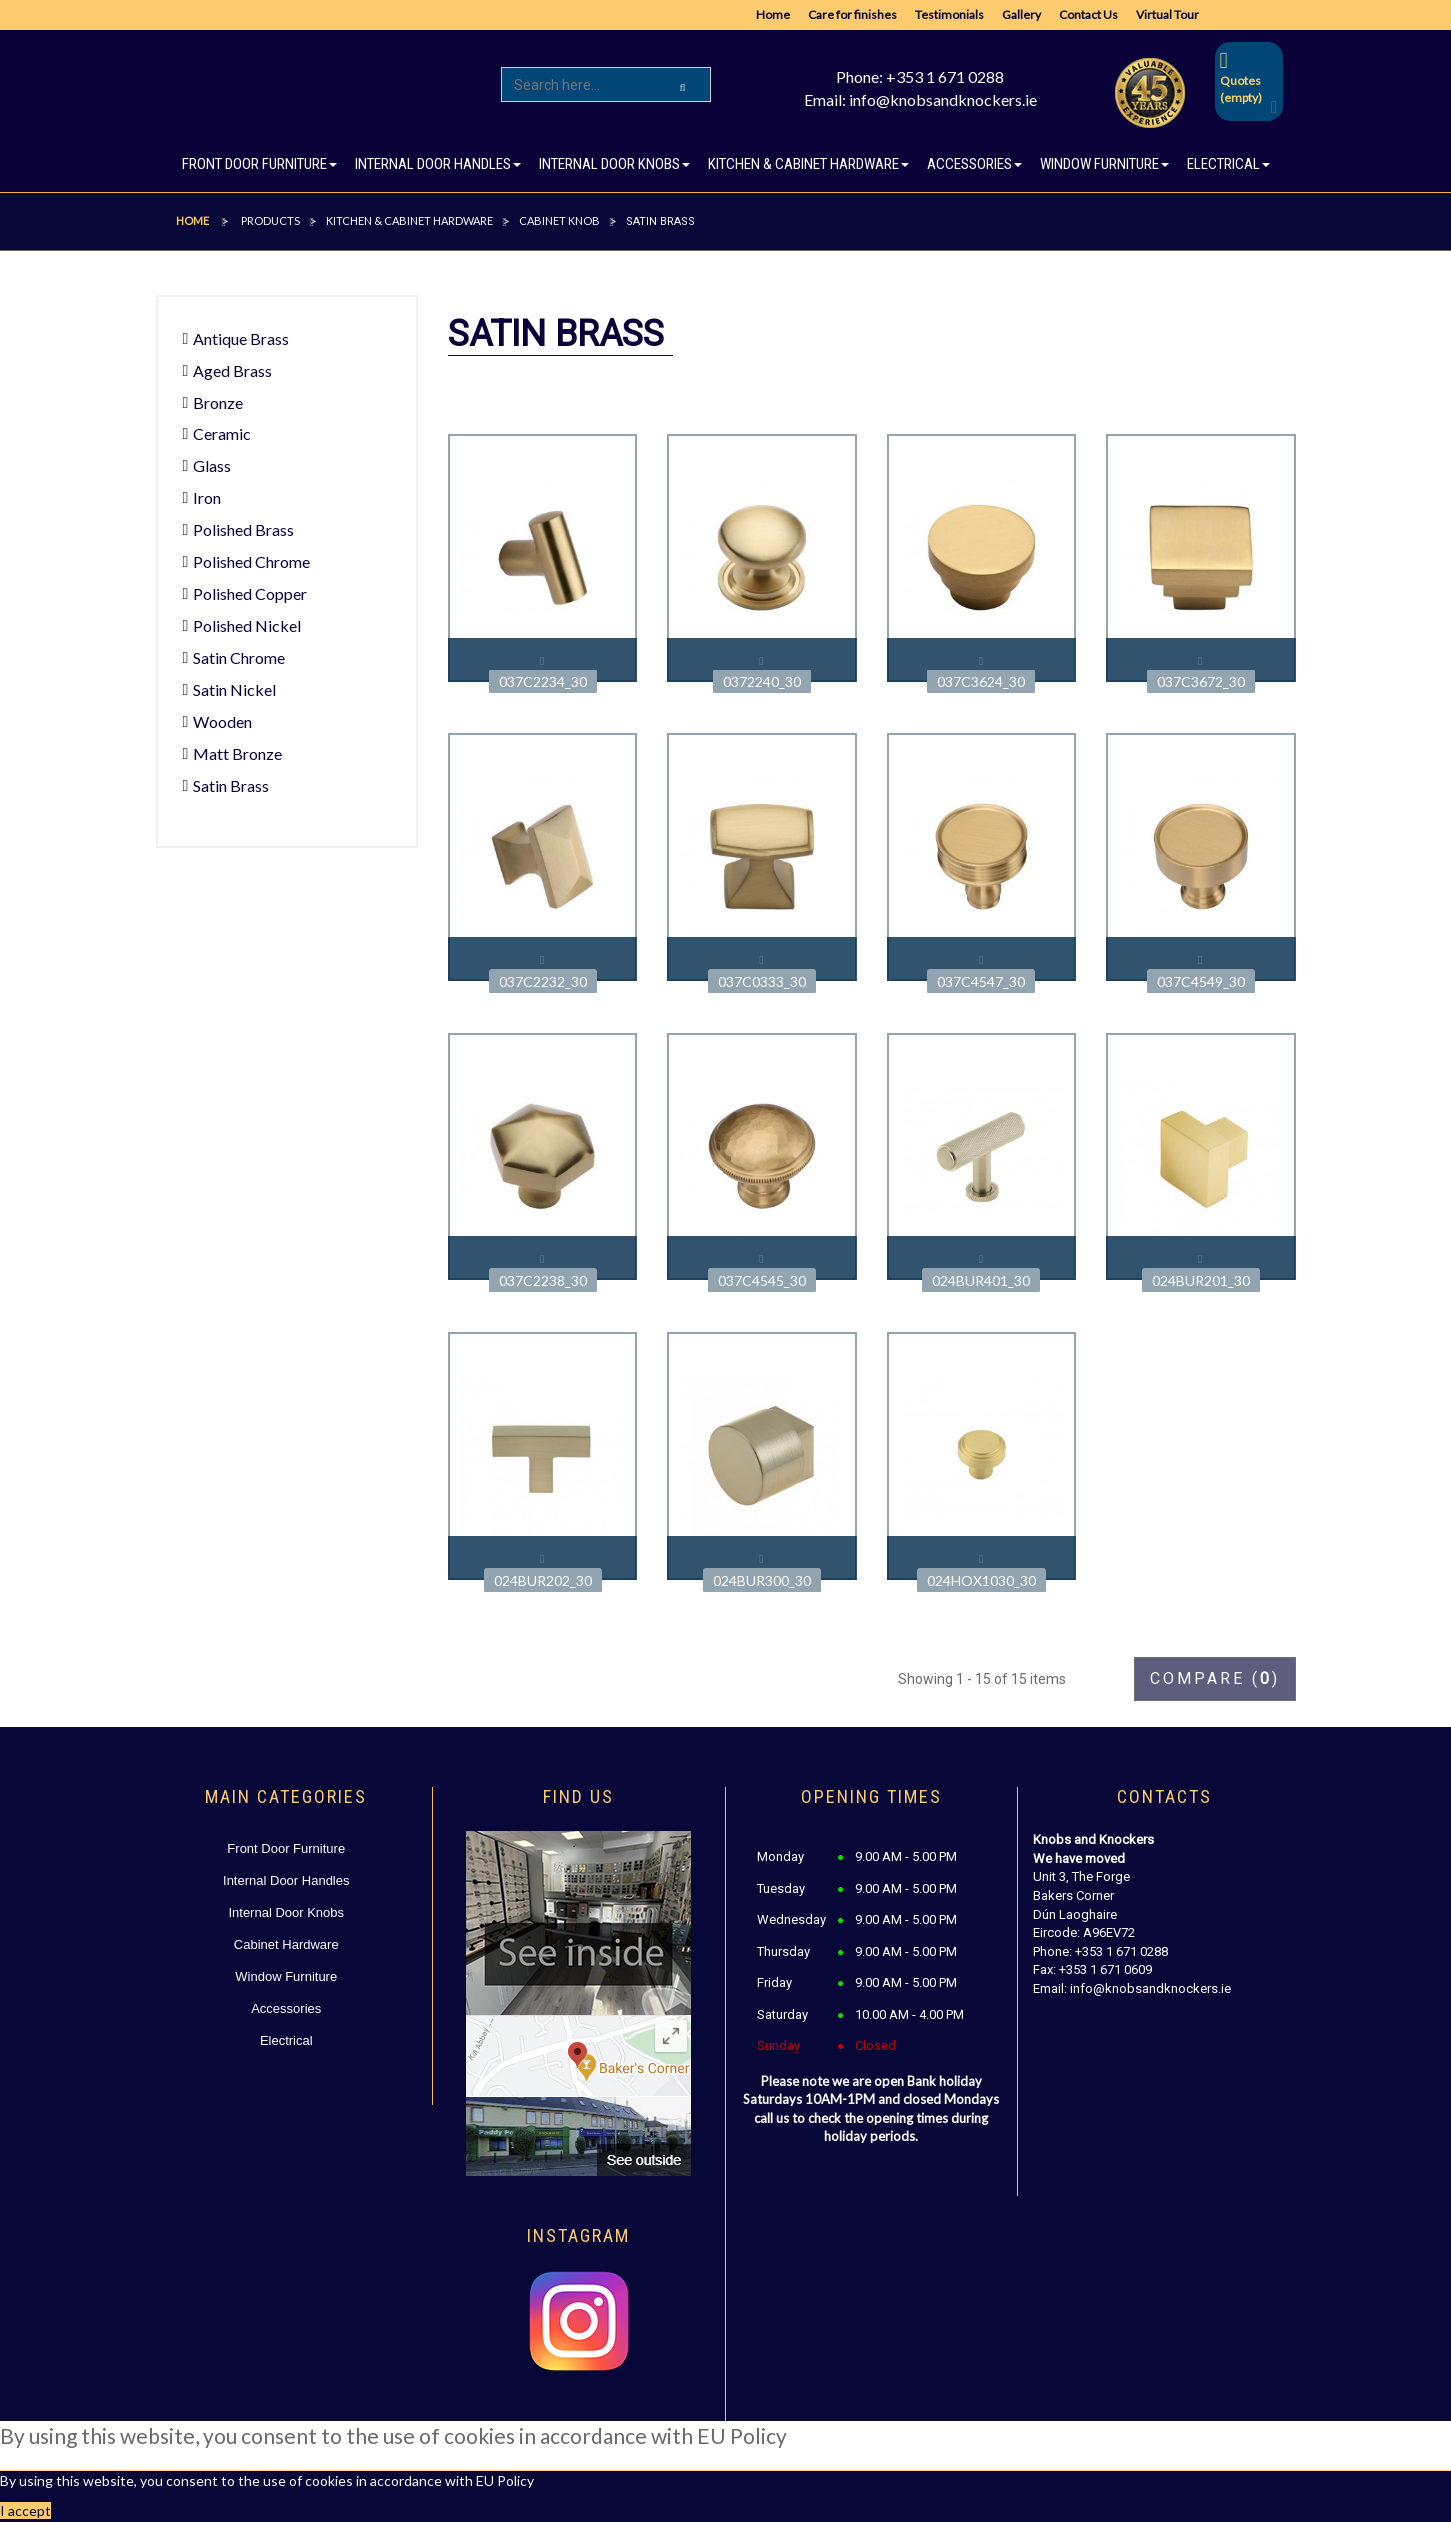 The width and height of the screenshot is (1451, 2522). I want to click on 024BUR201_30, so click(1201, 1280).